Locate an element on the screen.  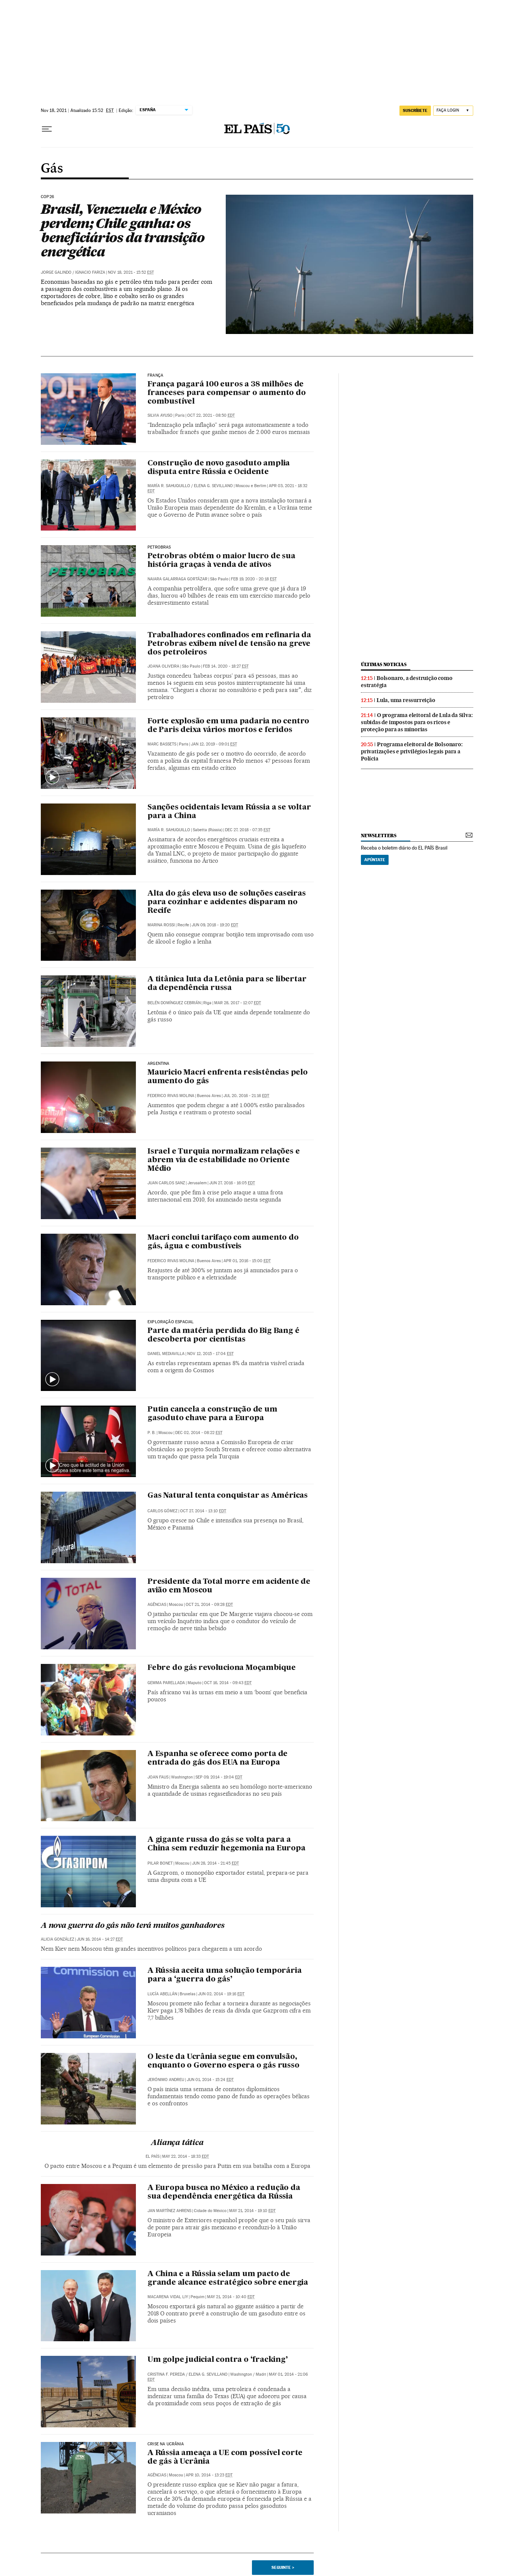
Jun 01, 2014 - 15:24 is located at coordinates (210, 2079).